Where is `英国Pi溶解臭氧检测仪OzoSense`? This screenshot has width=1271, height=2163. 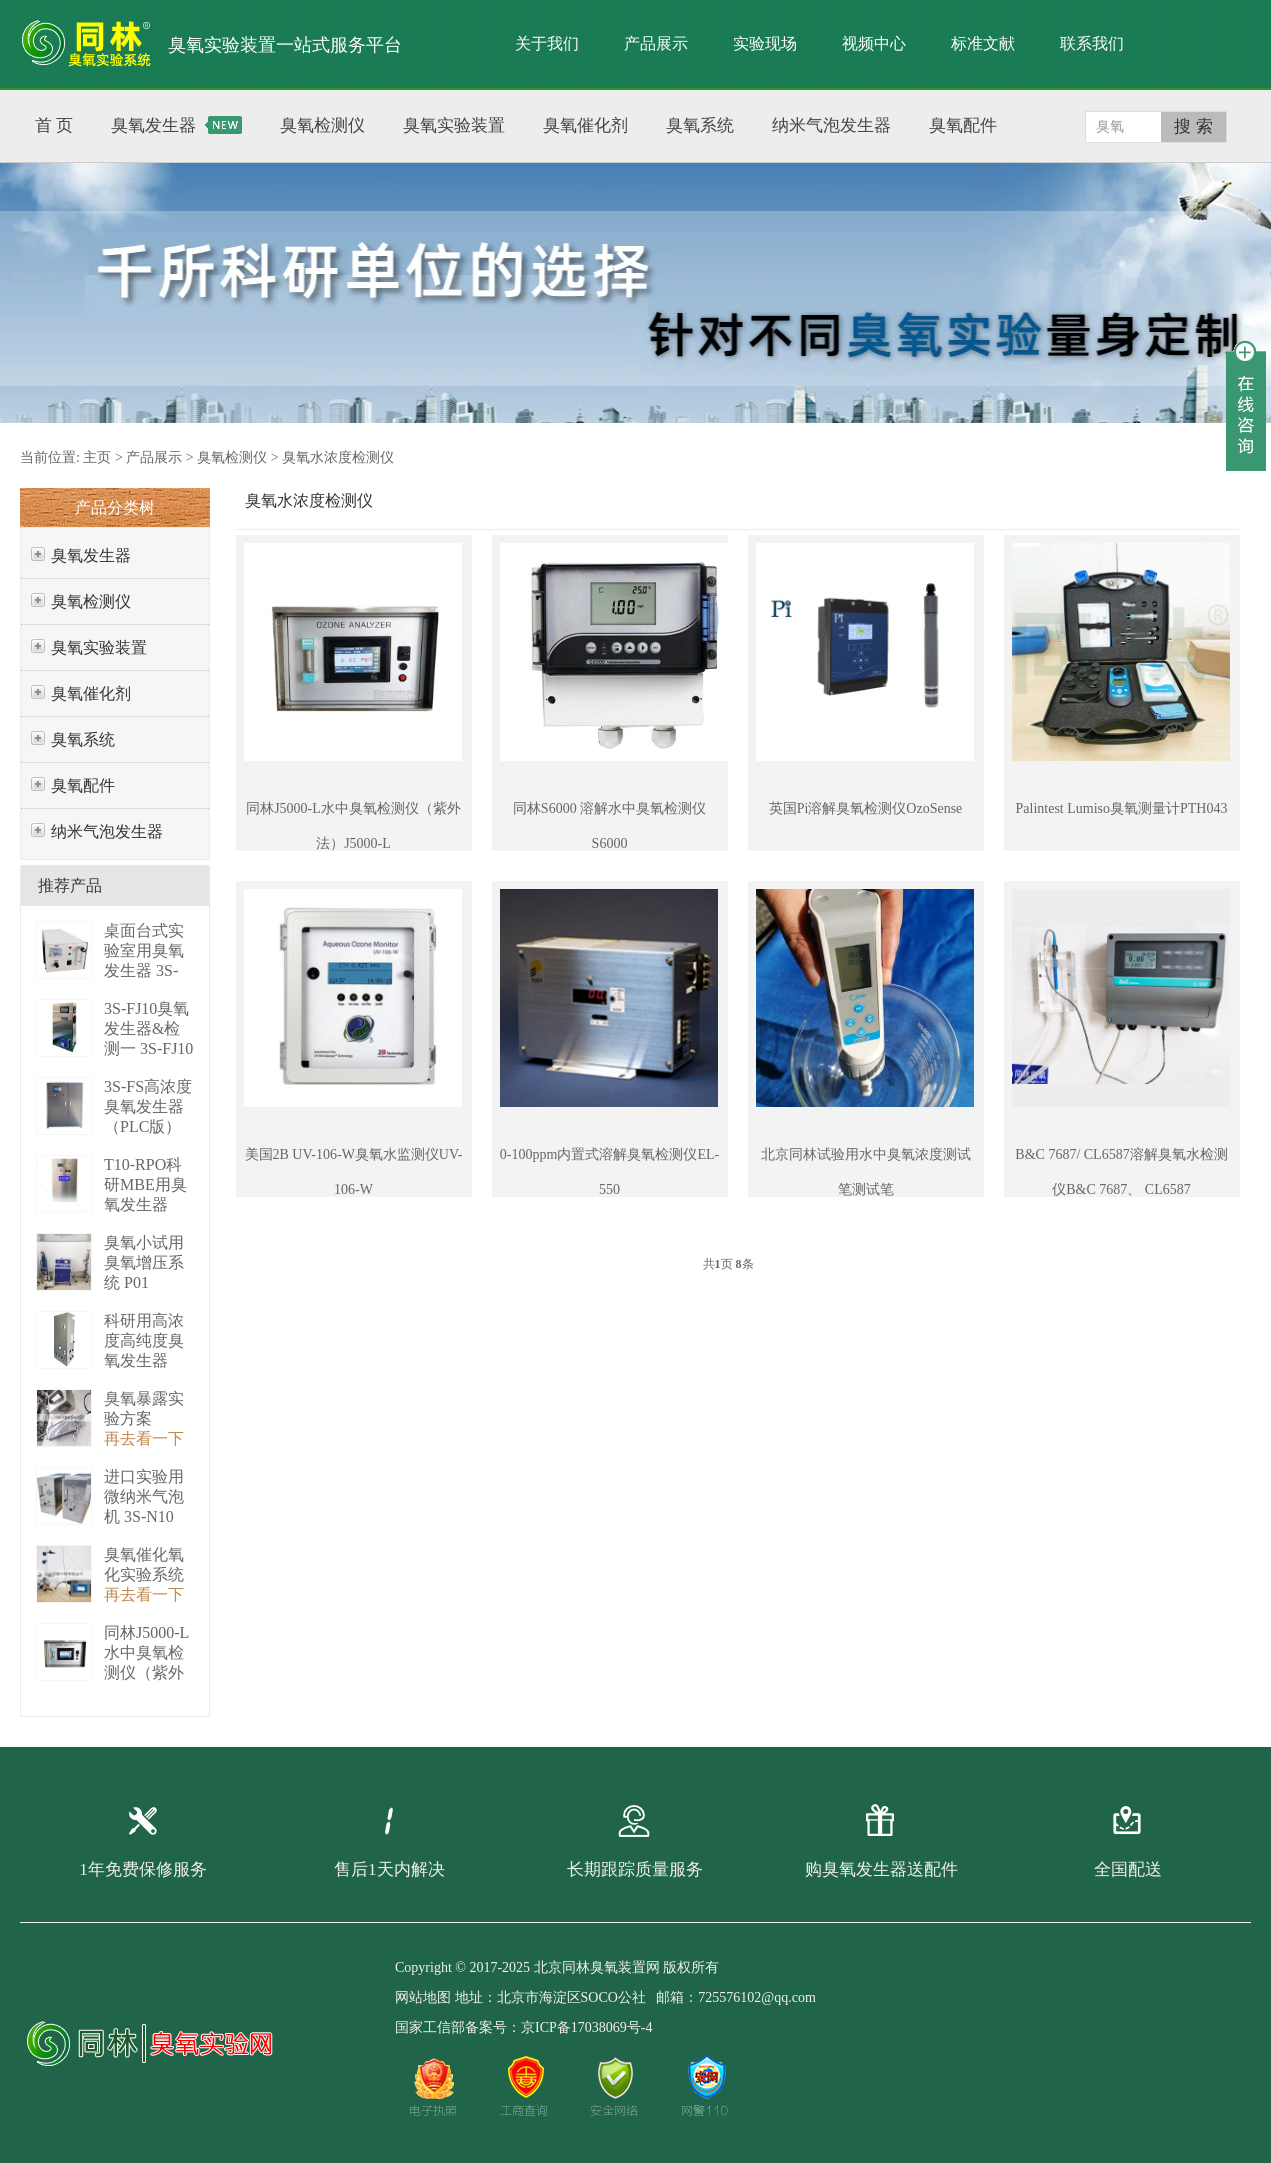 英国Pi溶解臭氧检测仪OzoSense is located at coordinates (866, 808).